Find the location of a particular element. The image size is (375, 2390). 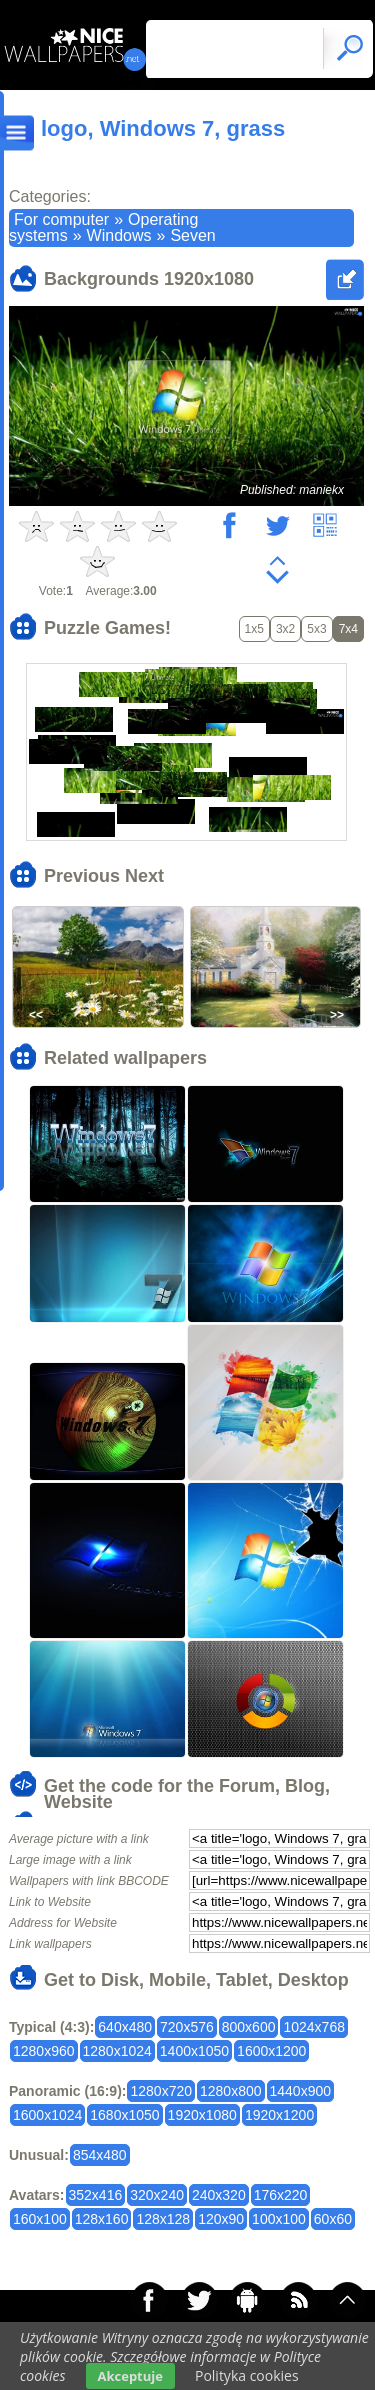

176x220 is located at coordinates (281, 2195).